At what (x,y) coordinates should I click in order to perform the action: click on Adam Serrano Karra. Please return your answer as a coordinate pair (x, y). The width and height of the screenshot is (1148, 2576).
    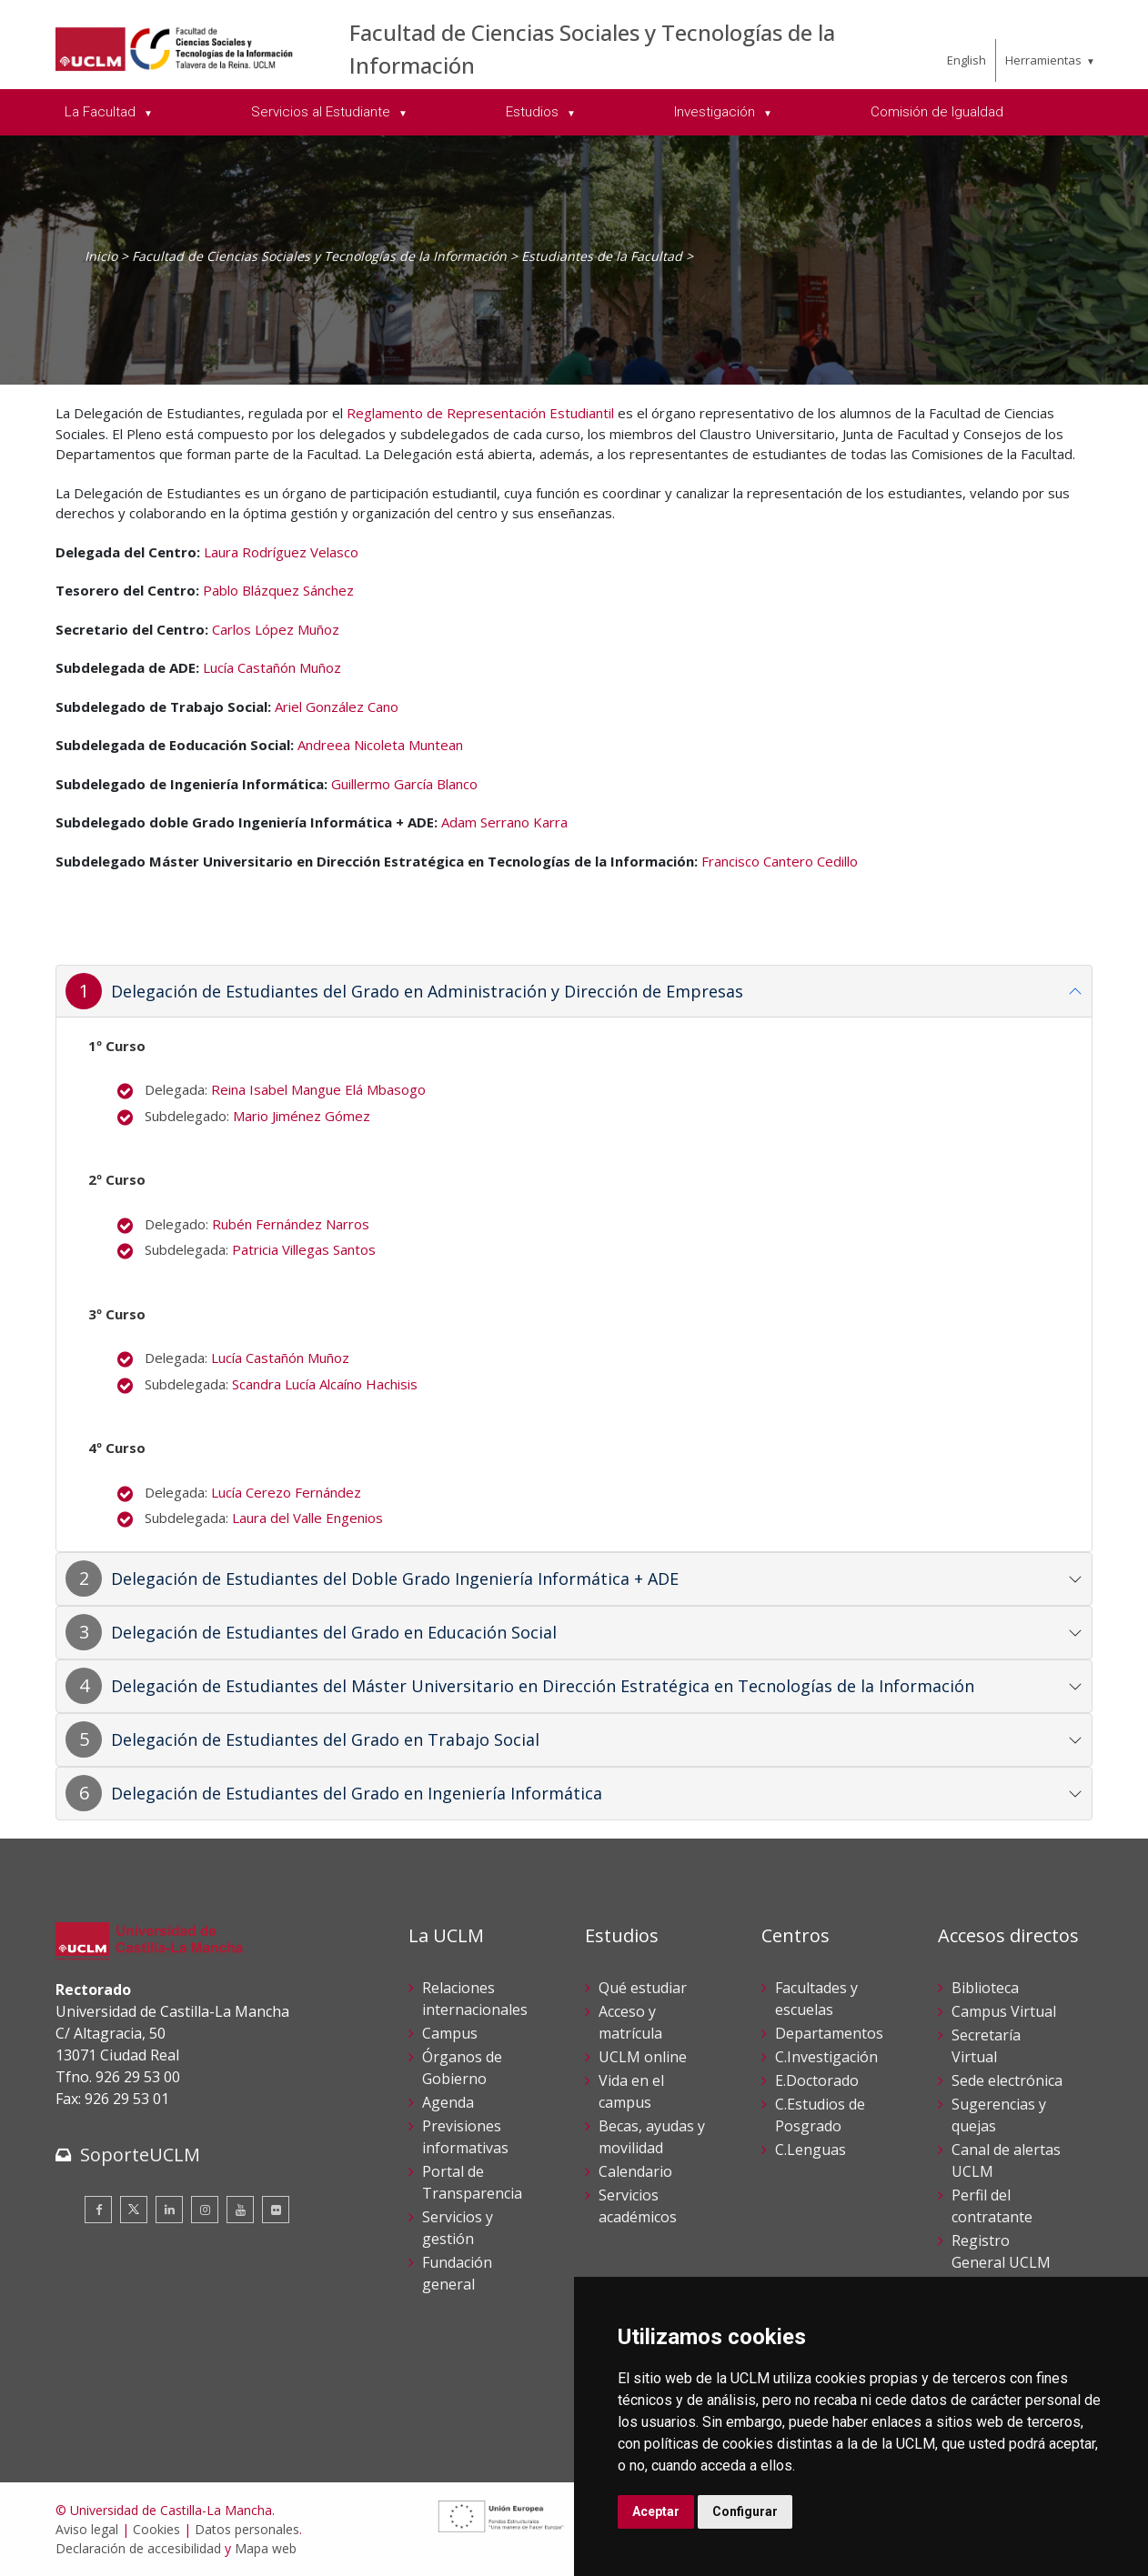
    Looking at the image, I should click on (504, 822).